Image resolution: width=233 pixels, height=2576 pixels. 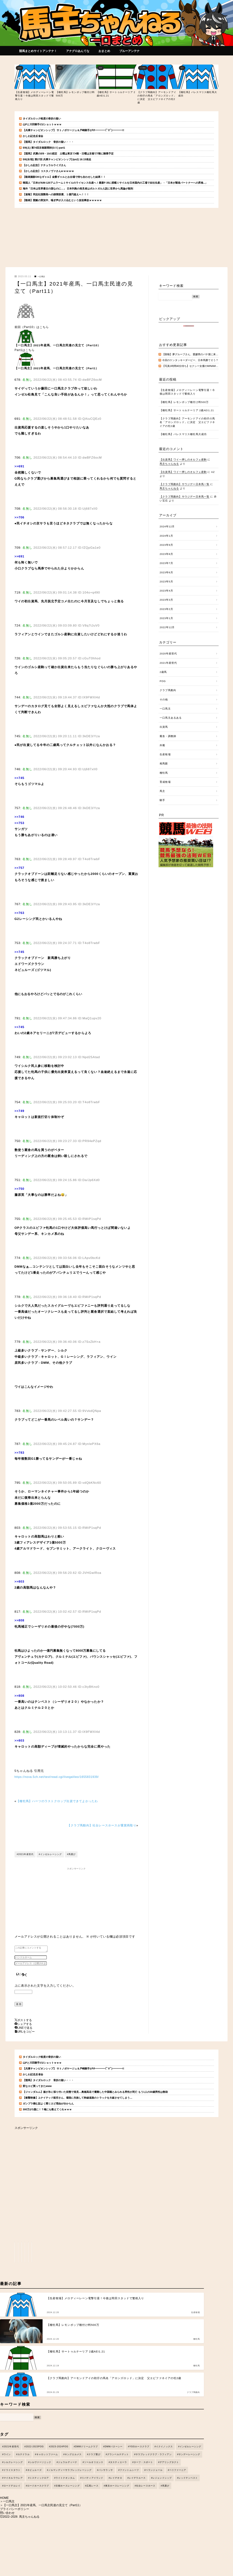 I want to click on 2021年産世代 [2021年産世代 (13個の項目)], so click(x=11, y=2484).